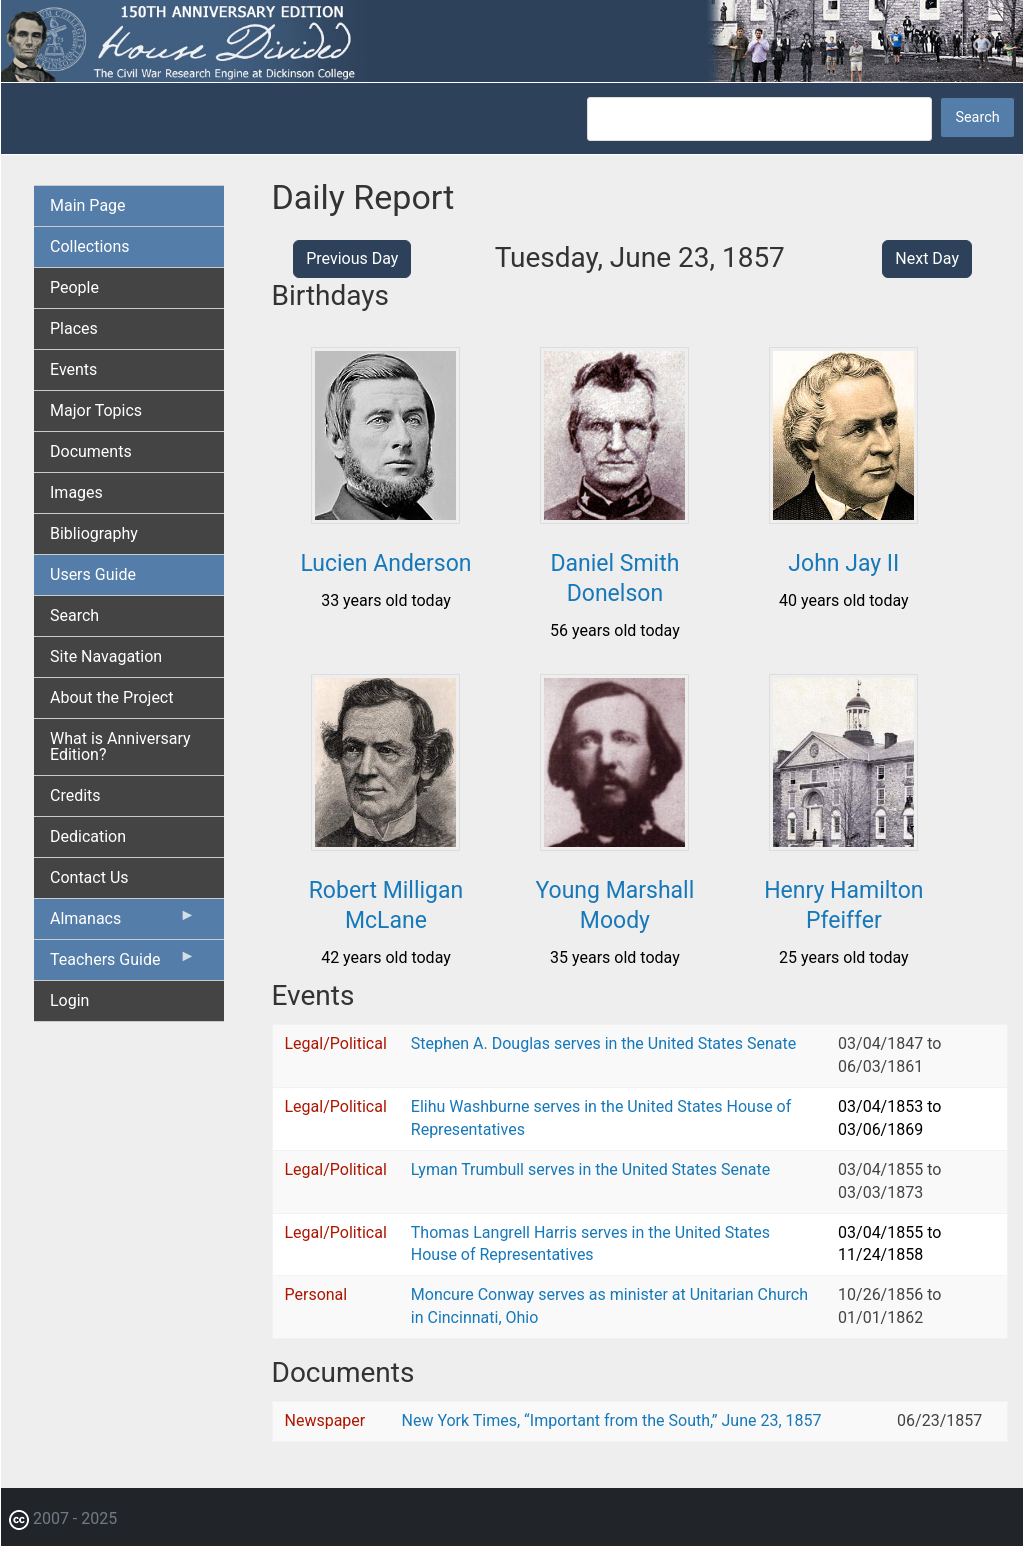 Image resolution: width=1024 pixels, height=1547 pixels. Describe the element at coordinates (76, 492) in the screenshot. I see `Images [menuitem]` at that location.